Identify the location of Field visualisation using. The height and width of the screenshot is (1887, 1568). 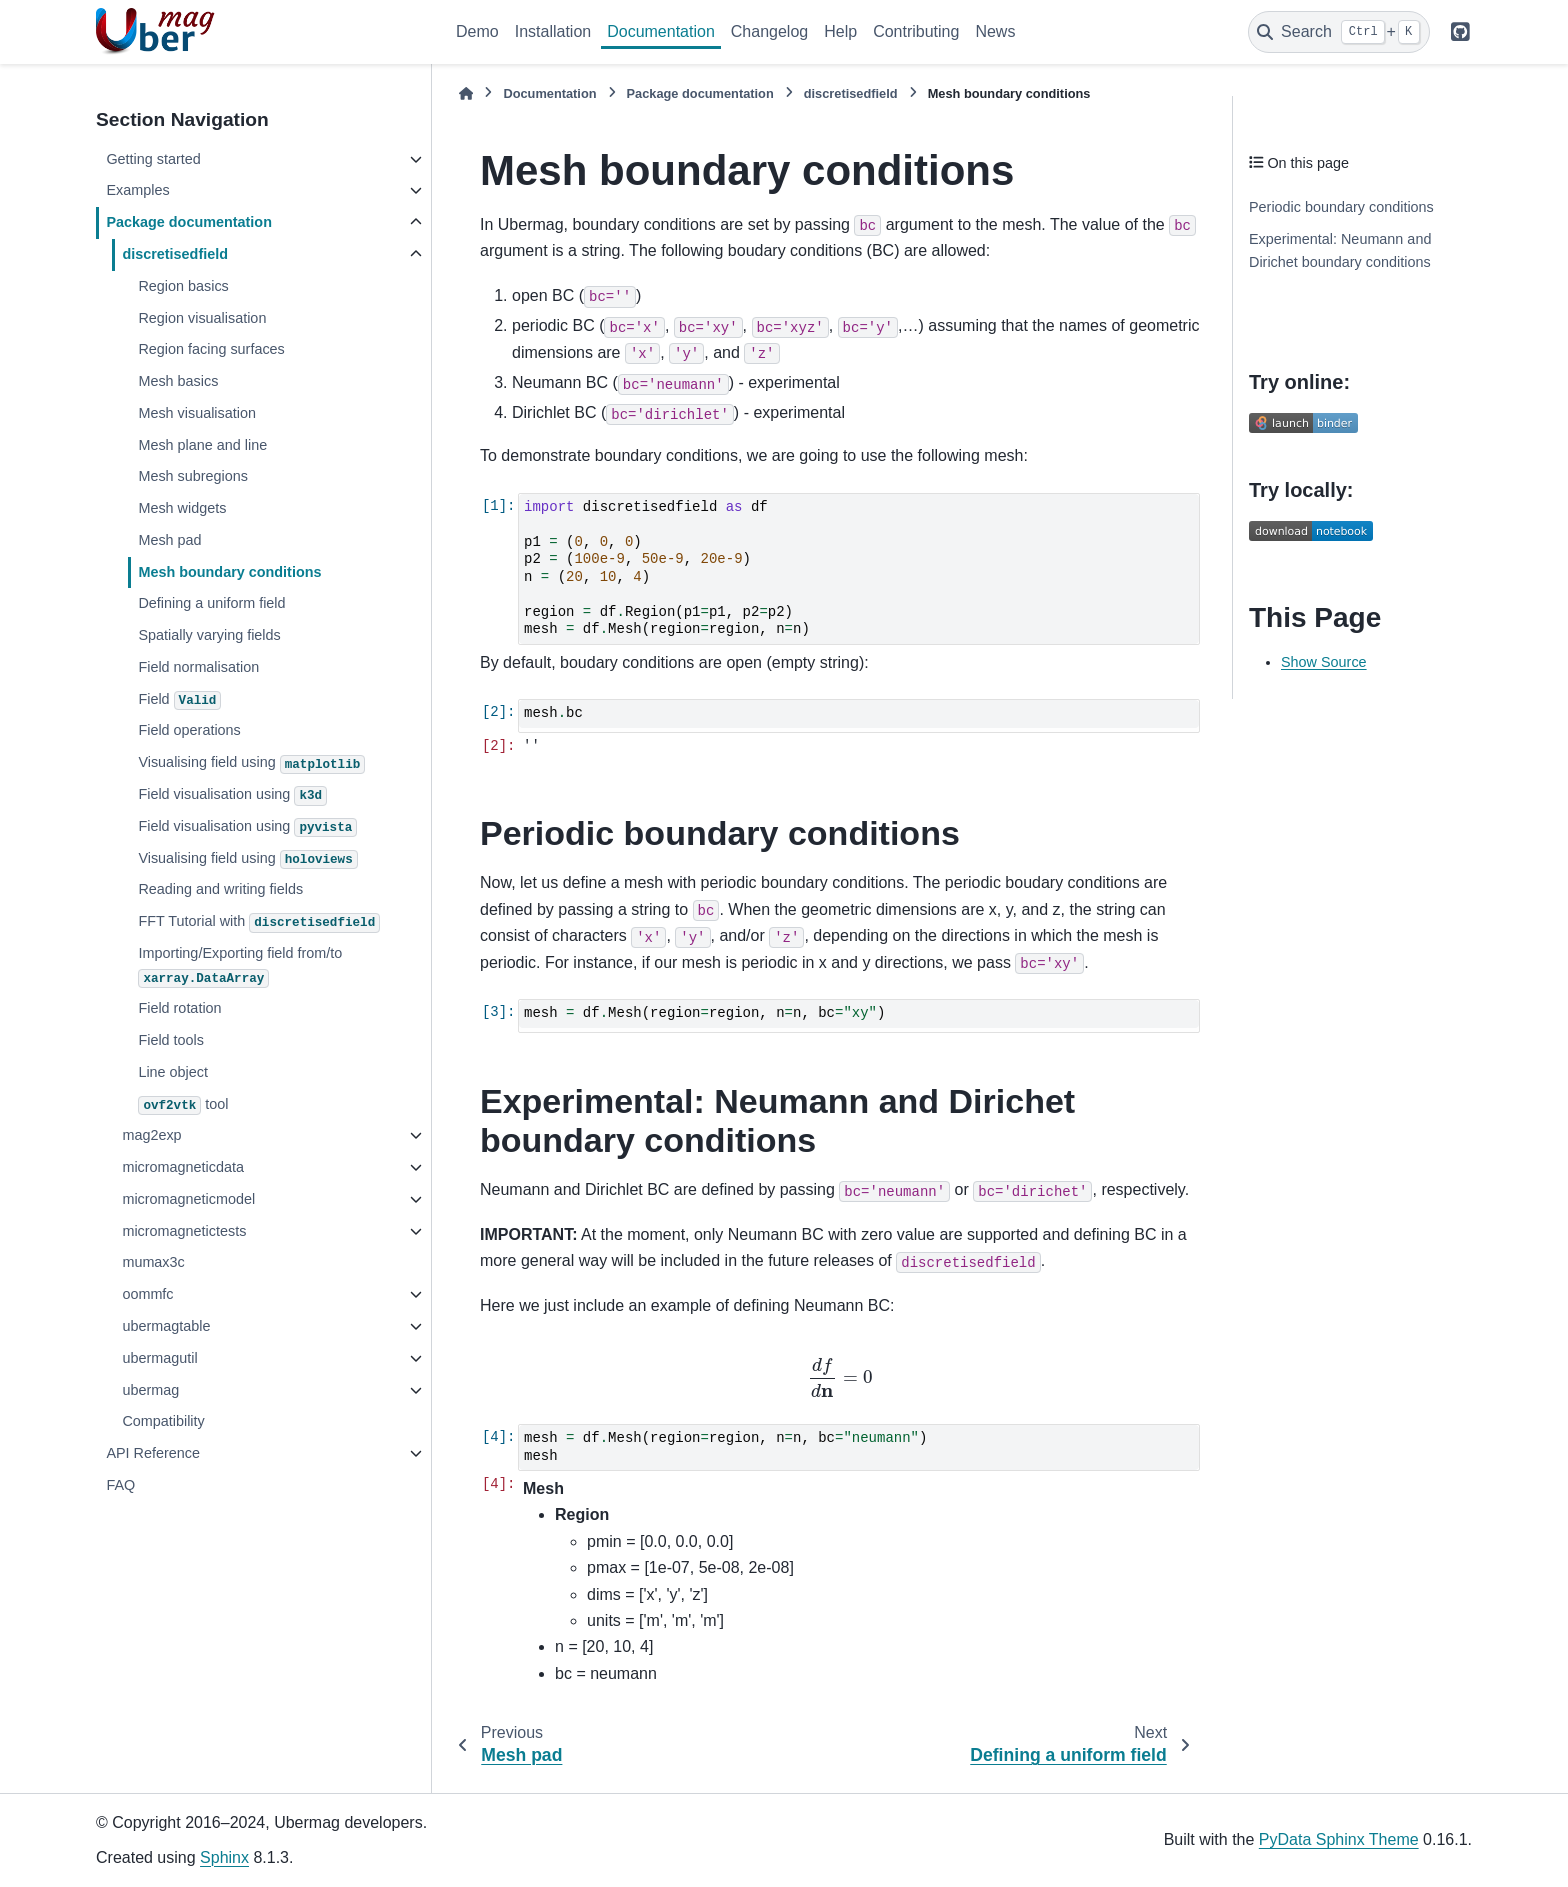
(232, 796).